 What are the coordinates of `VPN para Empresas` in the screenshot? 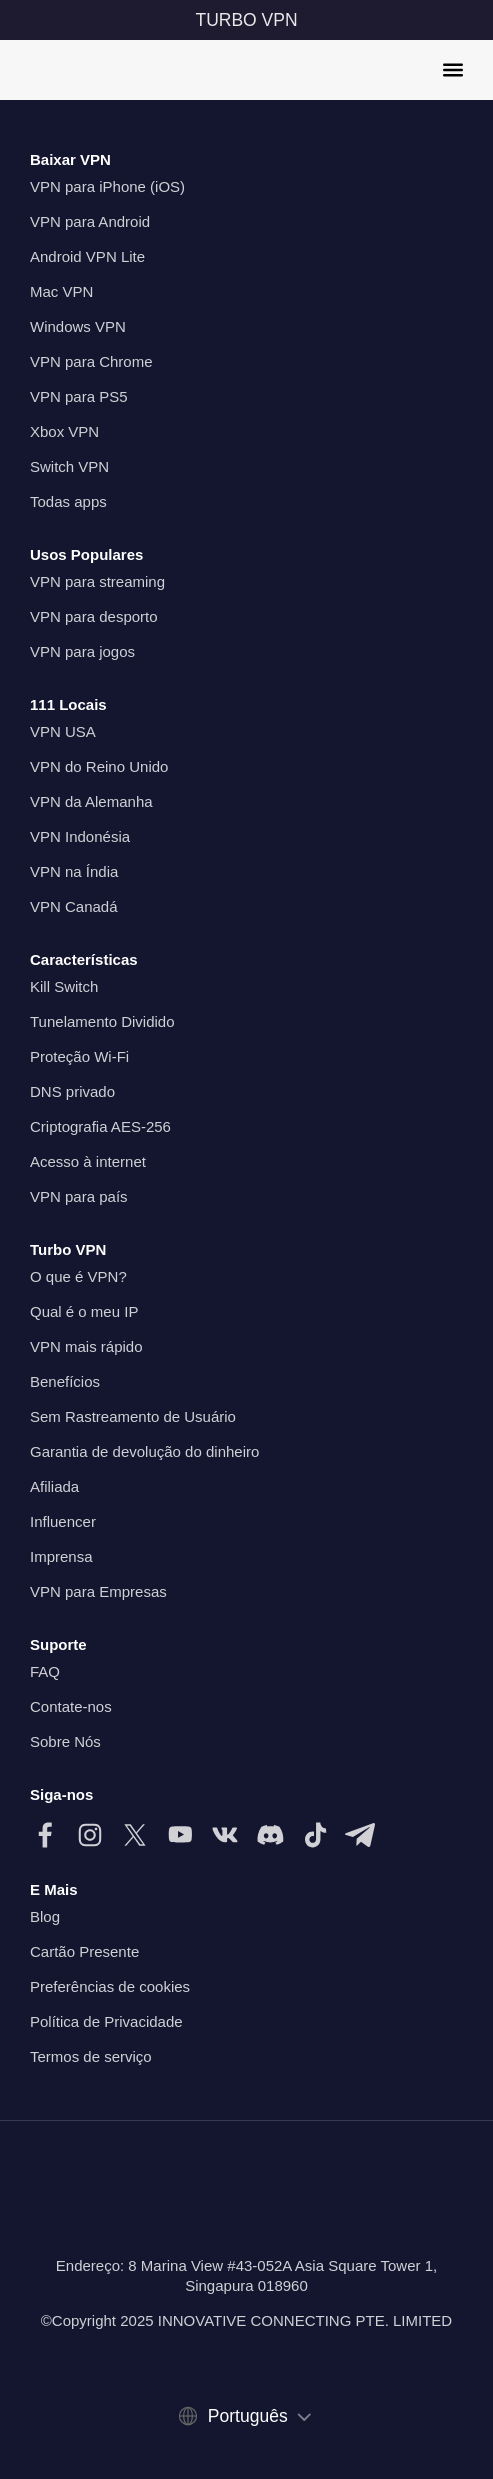 It's located at (98, 1591).